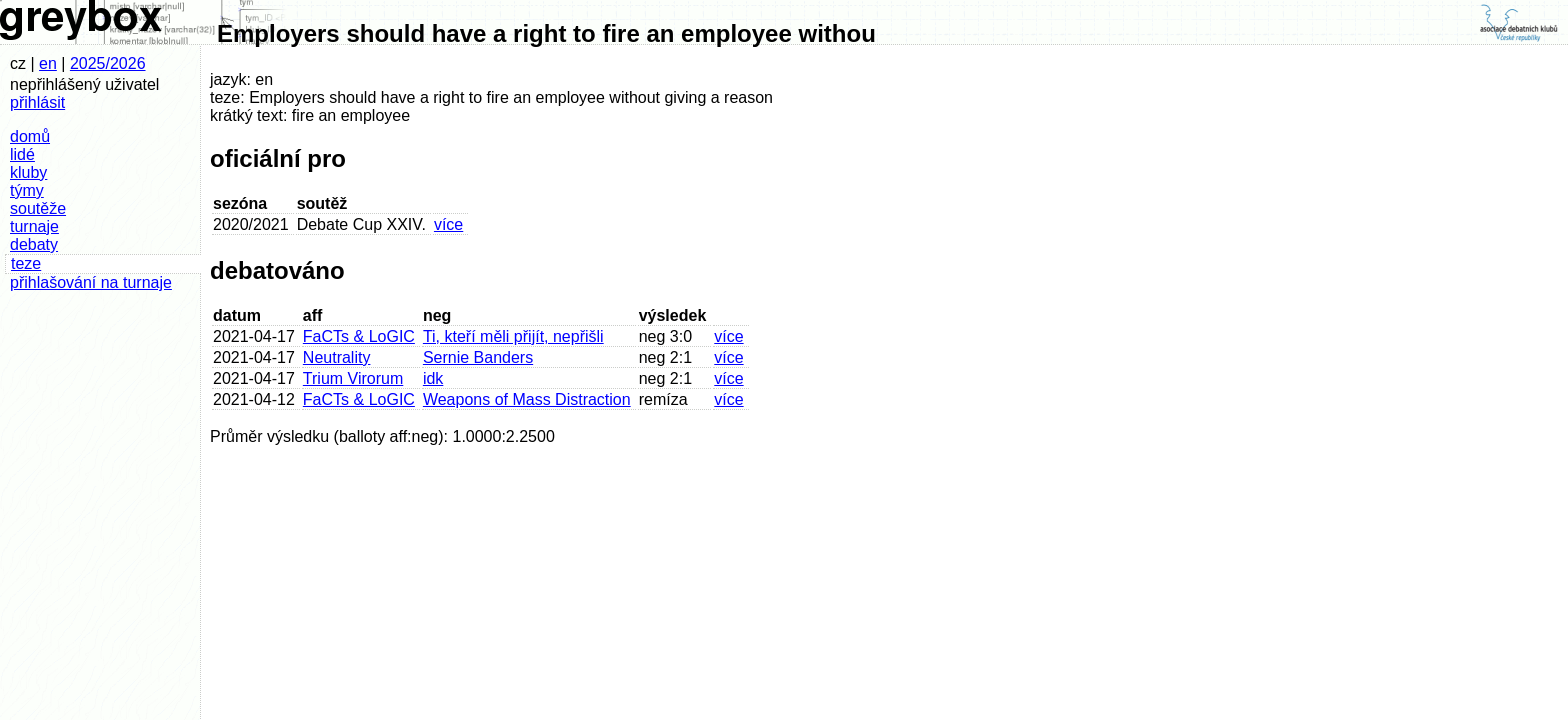 The height and width of the screenshot is (720, 1568). What do you see at coordinates (108, 63) in the screenshot?
I see `2025/2026` at bounding box center [108, 63].